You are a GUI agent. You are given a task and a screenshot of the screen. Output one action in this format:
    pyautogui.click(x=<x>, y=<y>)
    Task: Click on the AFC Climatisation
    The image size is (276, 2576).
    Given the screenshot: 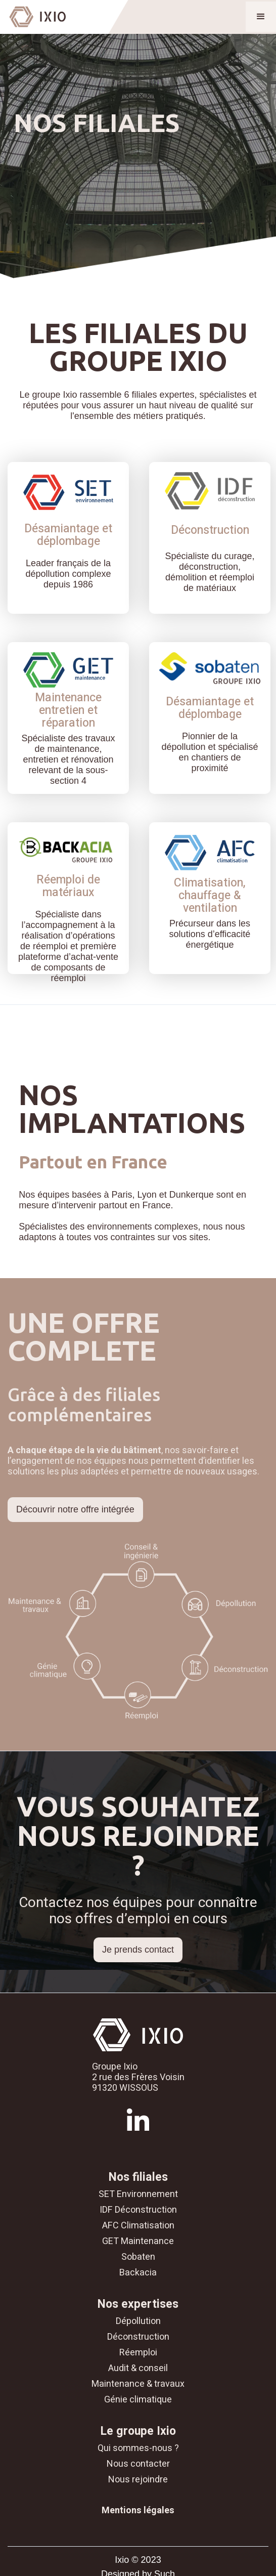 What is the action you would take?
    pyautogui.click(x=138, y=2225)
    